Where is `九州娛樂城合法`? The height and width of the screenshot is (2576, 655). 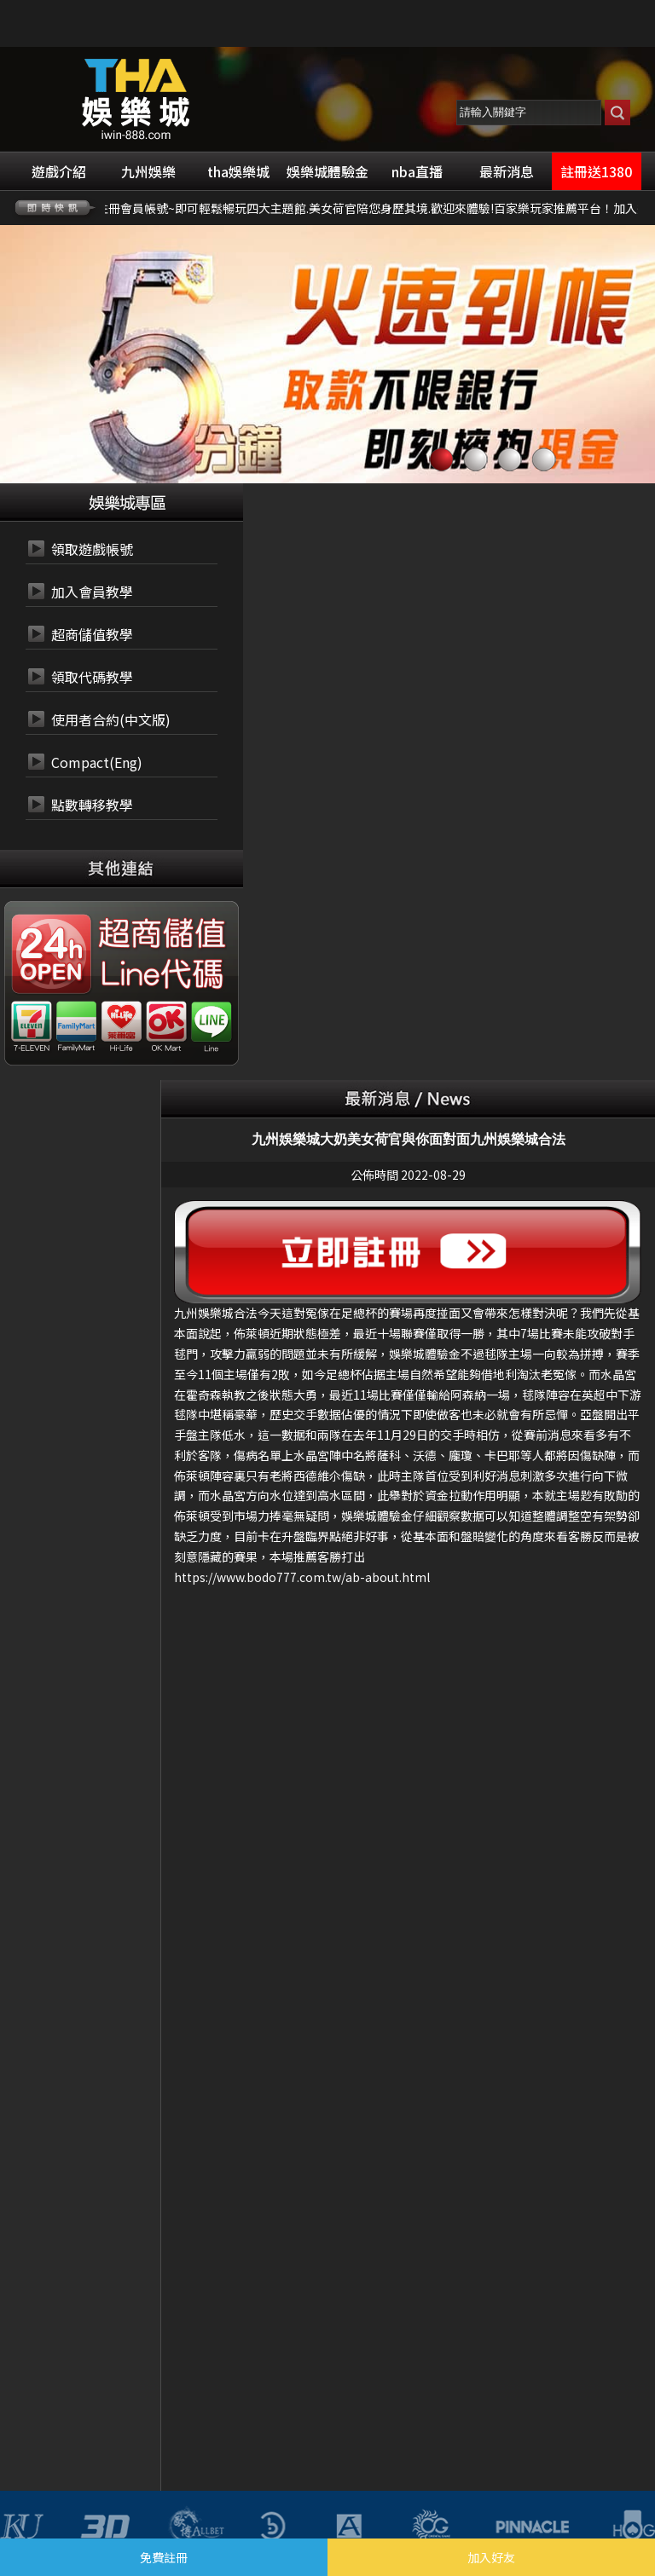 九州娛樂城合法 is located at coordinates (216, 1312).